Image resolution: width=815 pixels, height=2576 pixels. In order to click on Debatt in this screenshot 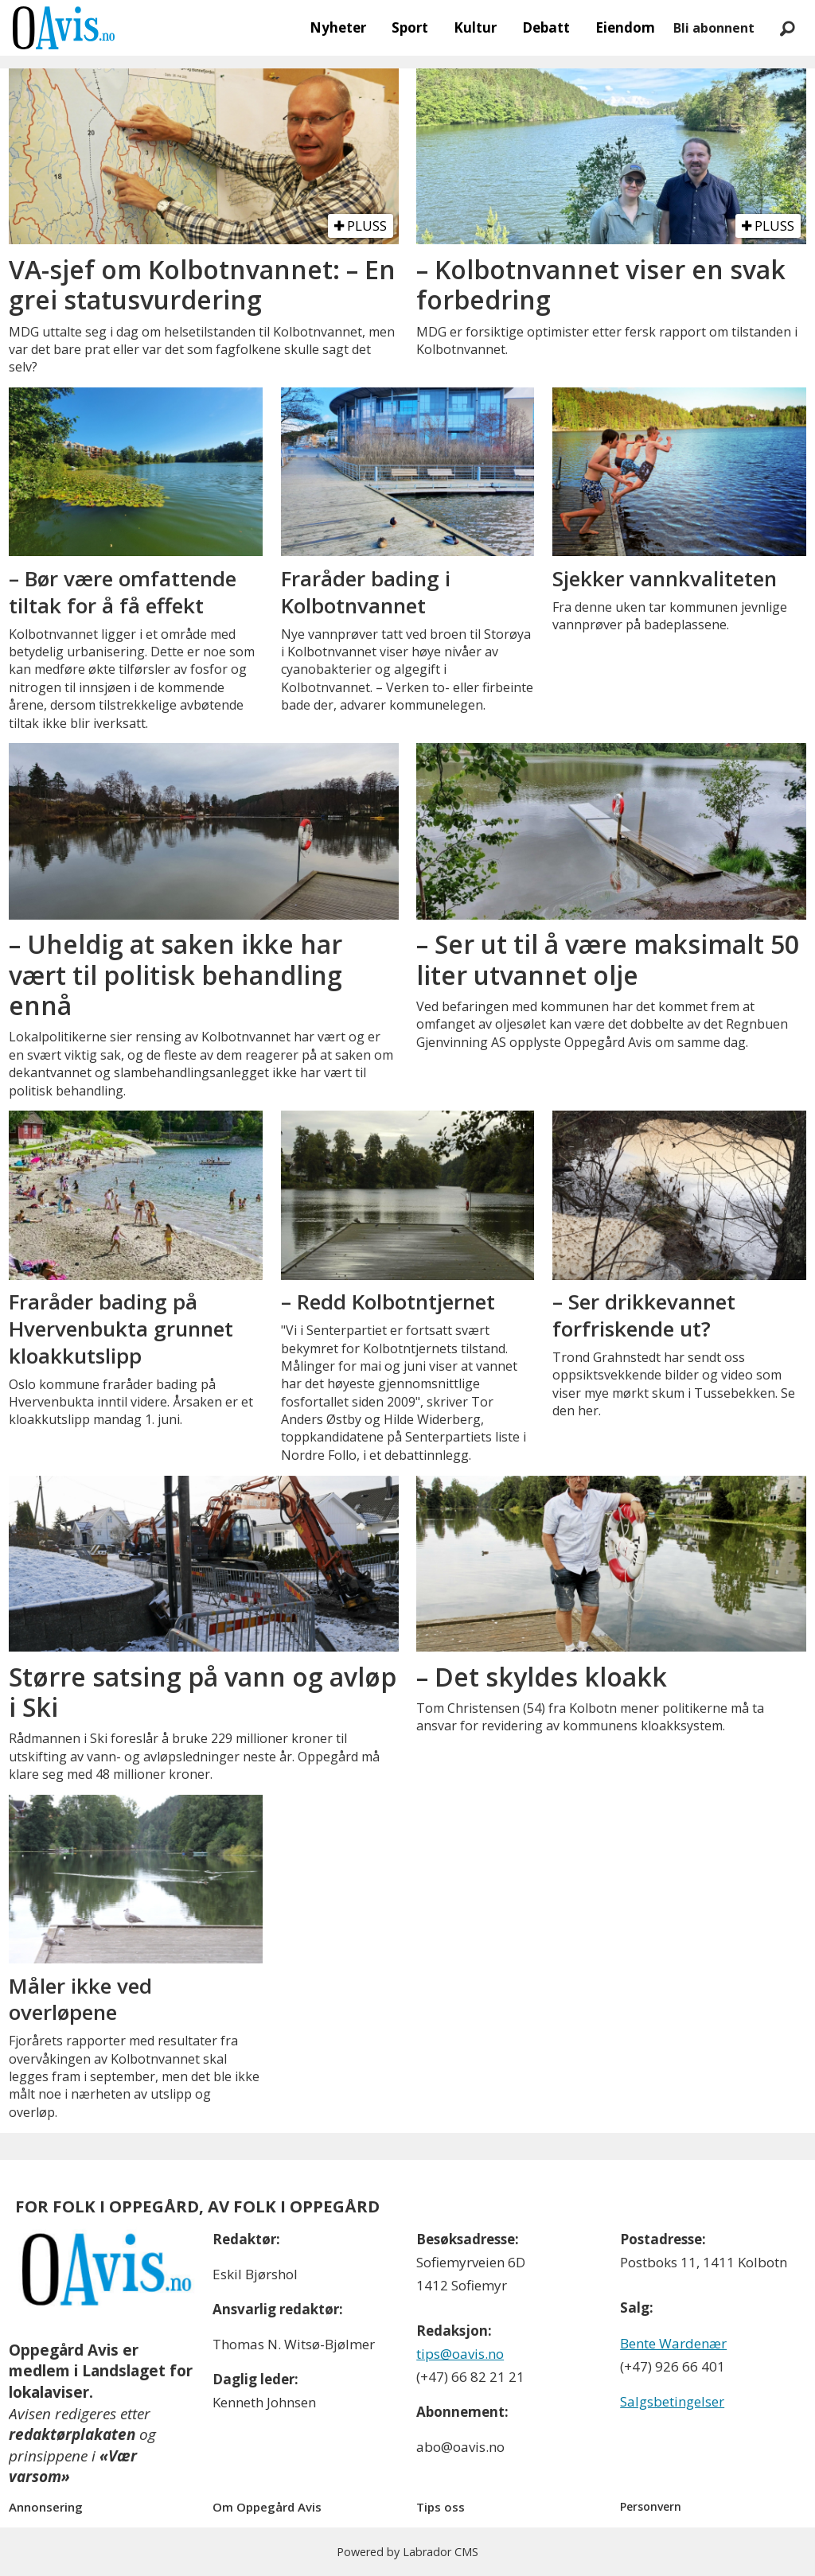, I will do `click(546, 27)`.